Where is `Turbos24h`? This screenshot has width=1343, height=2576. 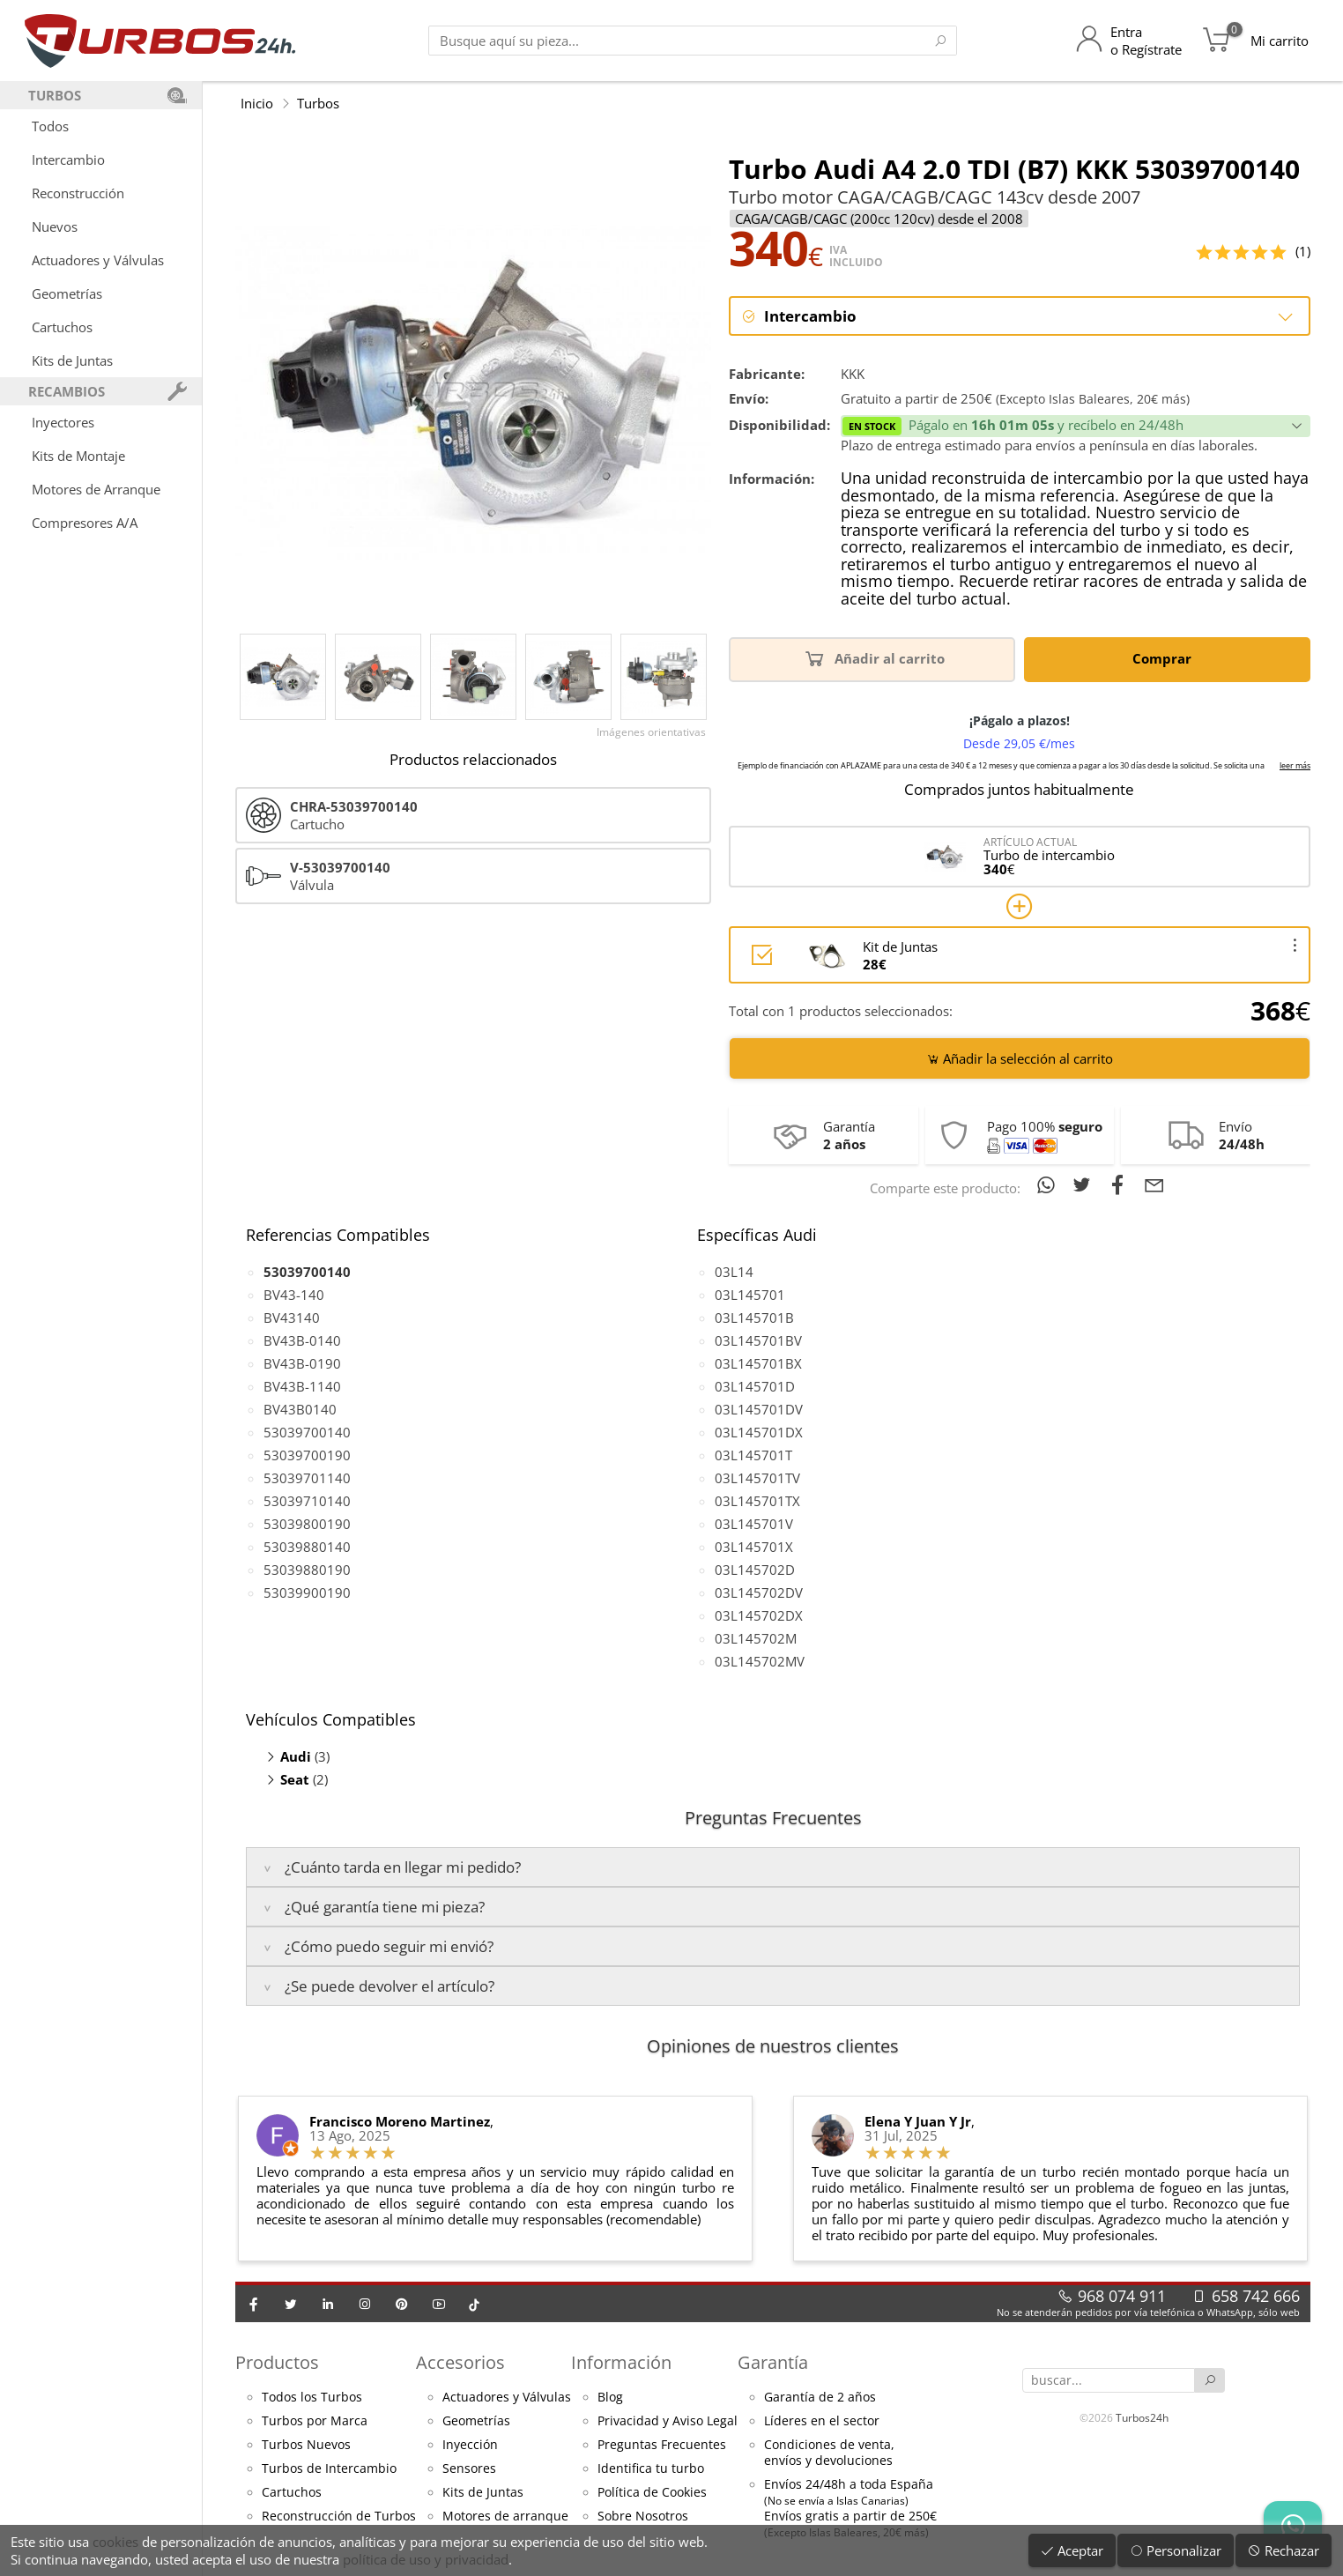
Turbos24h is located at coordinates (1142, 2417).